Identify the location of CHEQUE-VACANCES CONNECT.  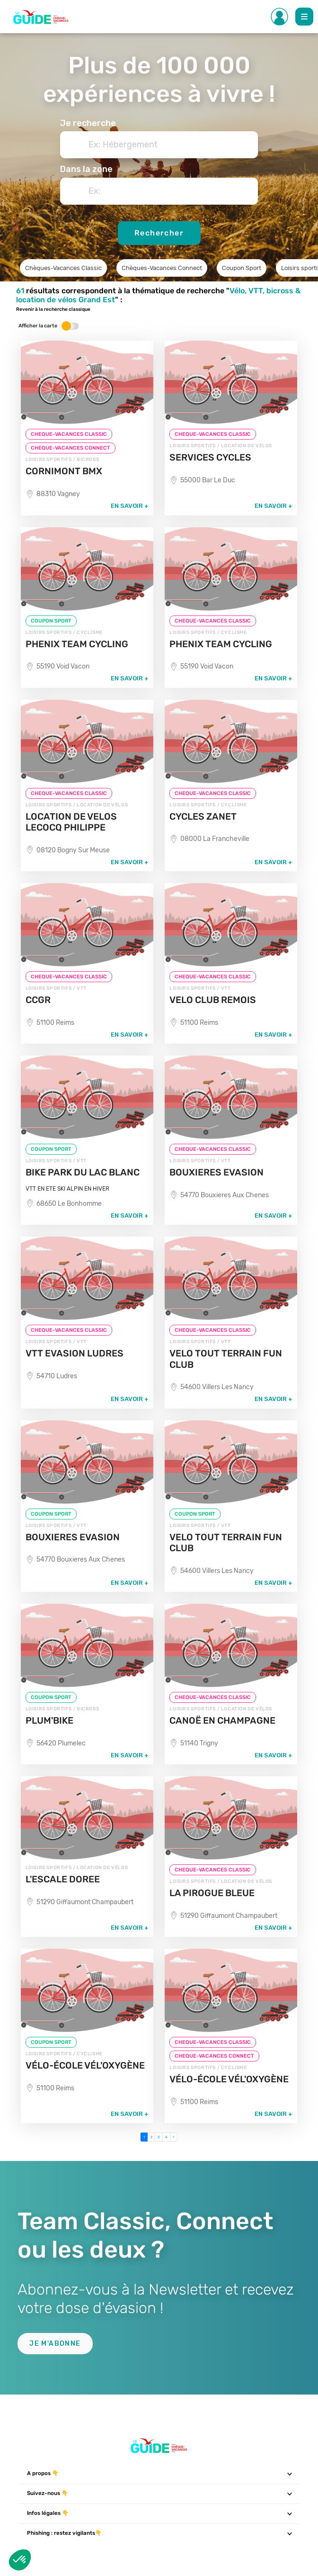
(70, 448).